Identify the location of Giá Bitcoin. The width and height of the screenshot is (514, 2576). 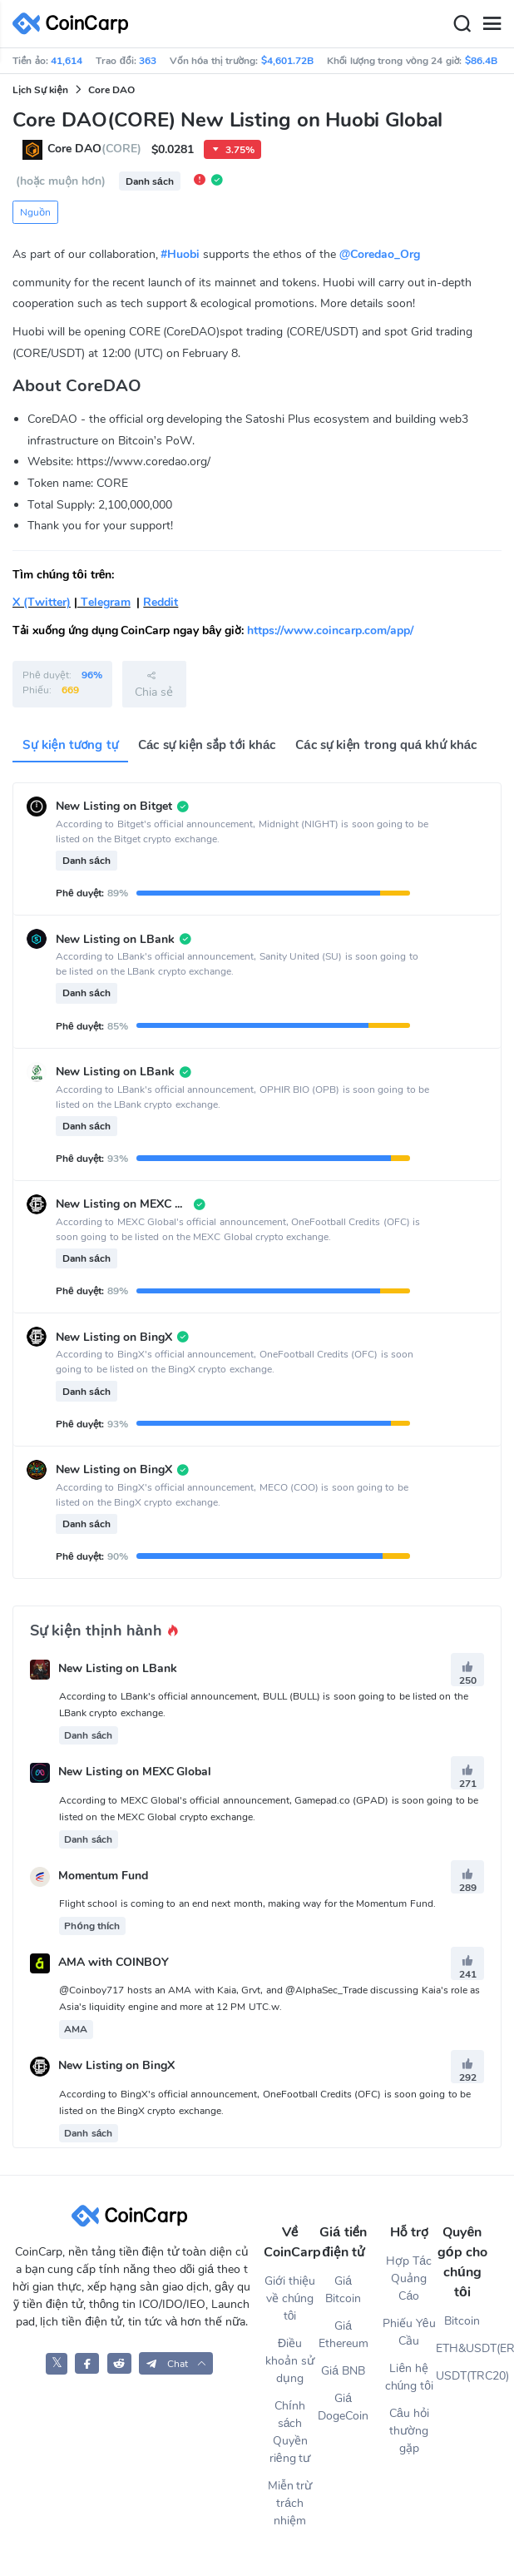
(343, 2289).